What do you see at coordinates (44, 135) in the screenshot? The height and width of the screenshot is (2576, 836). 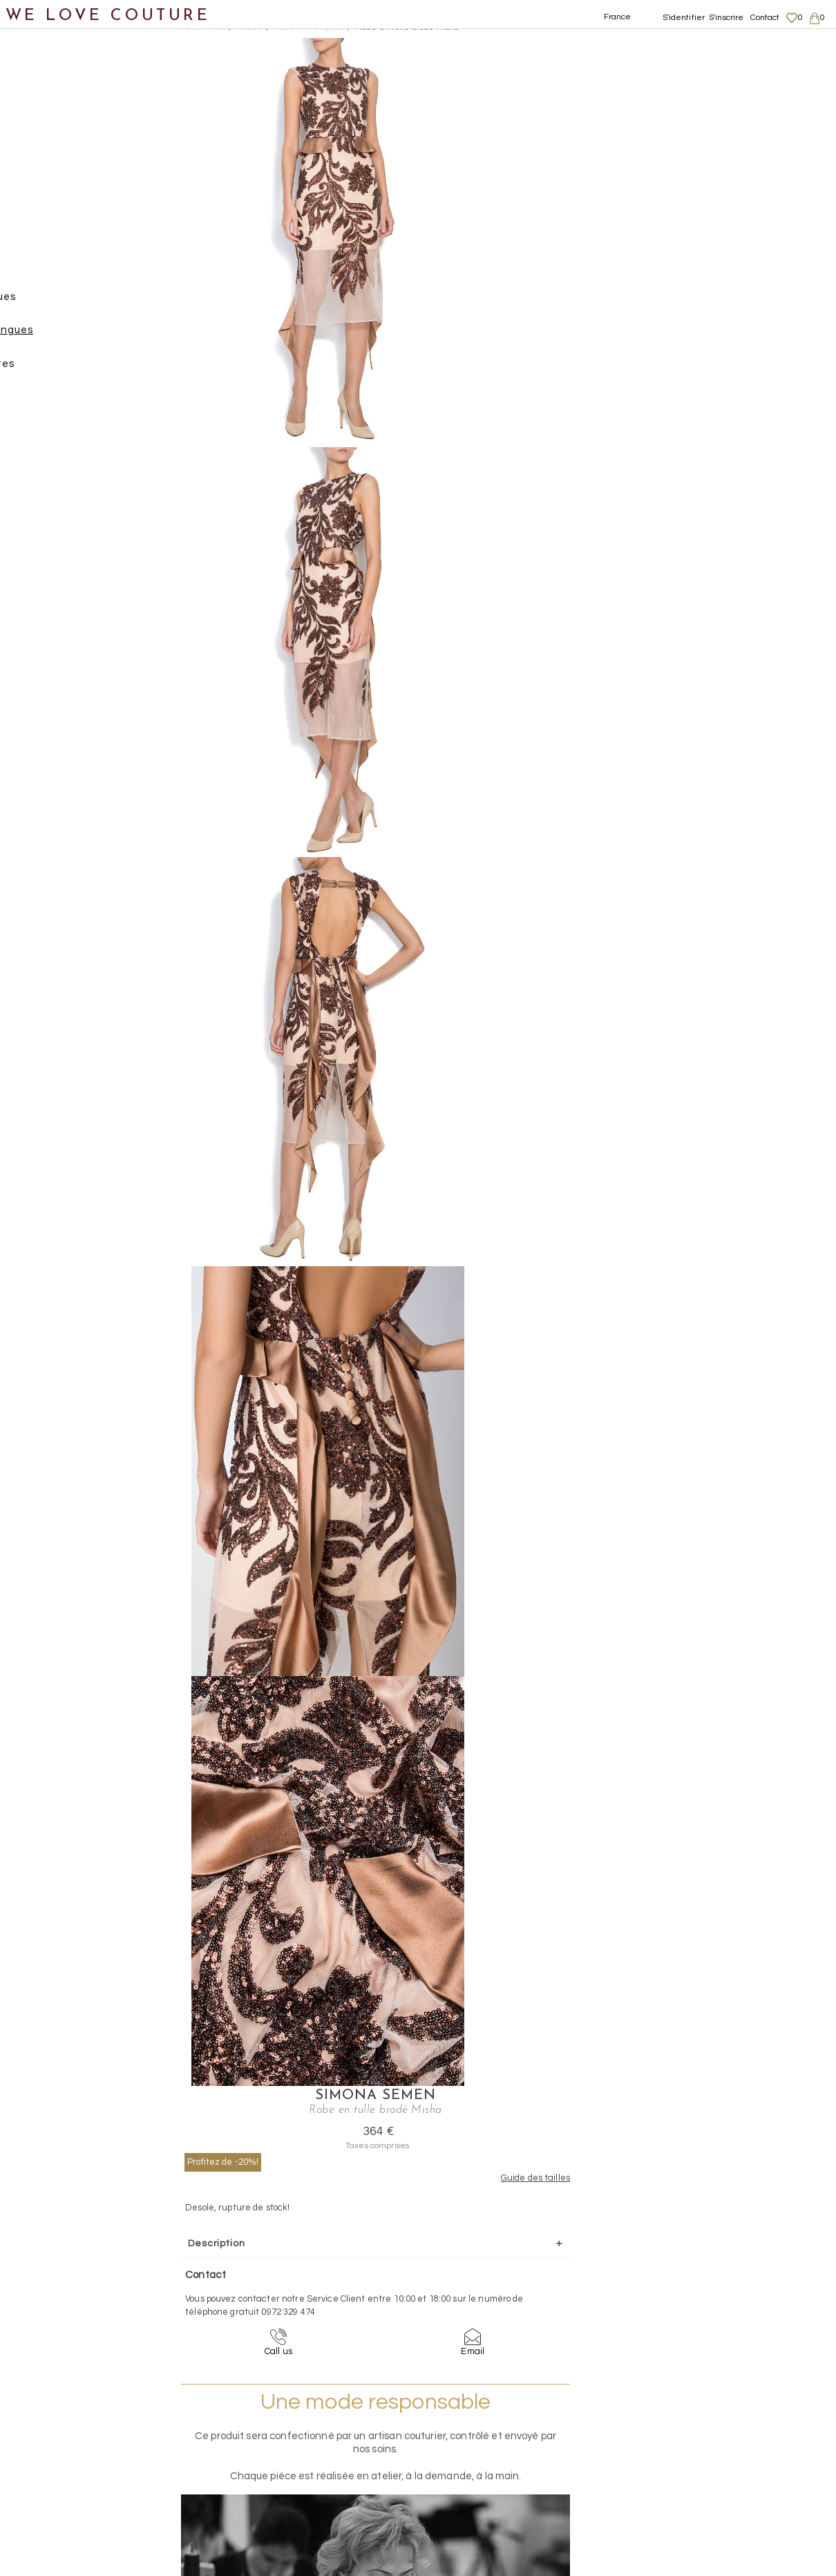 I see `Vêtements` at bounding box center [44, 135].